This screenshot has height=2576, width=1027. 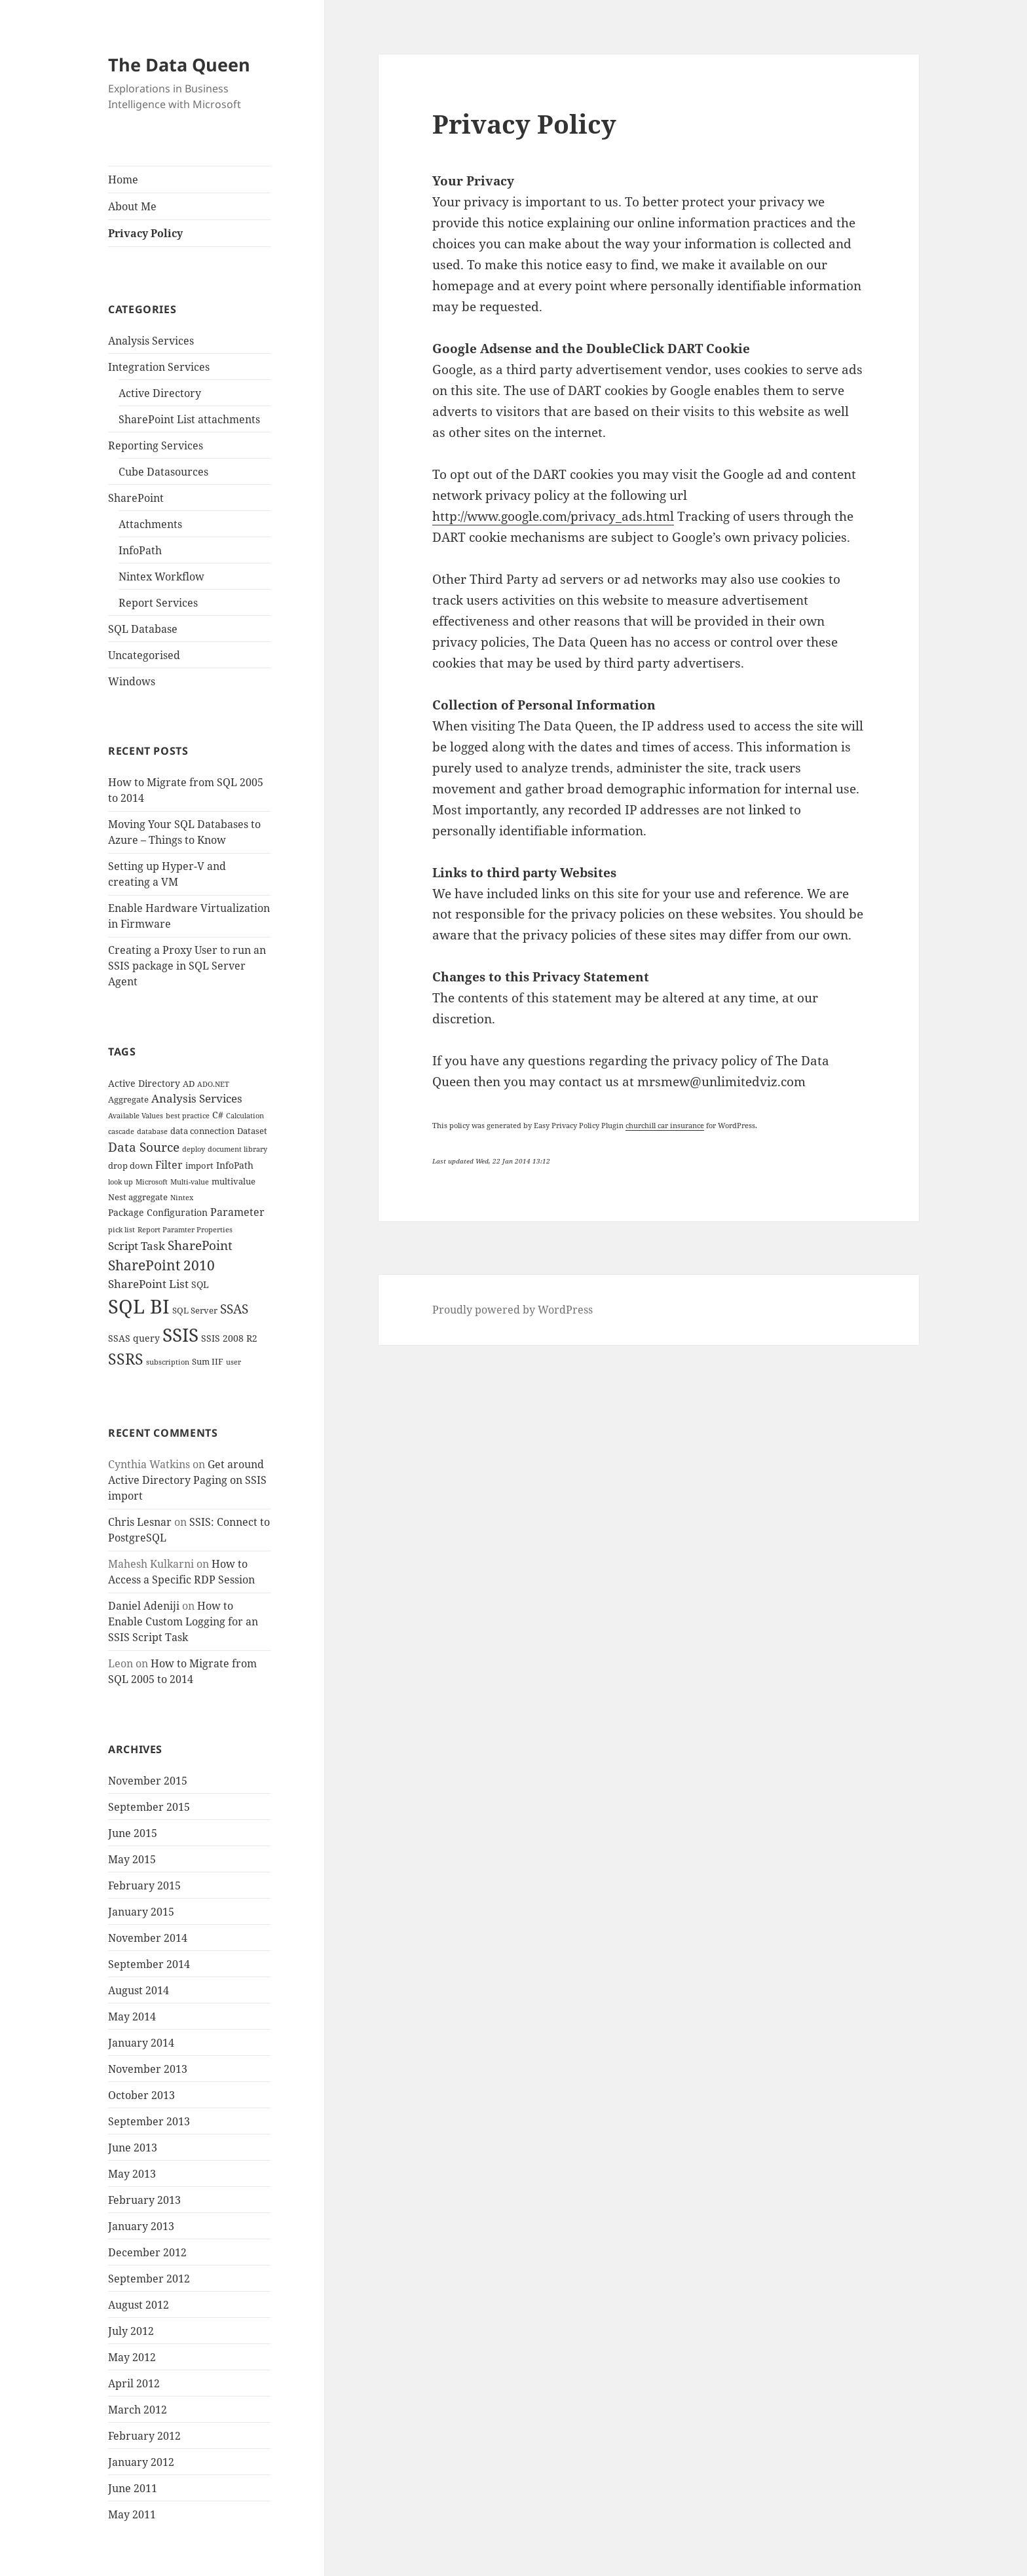 What do you see at coordinates (152, 1181) in the screenshot?
I see `Microsoft [Microsoft (3 items)]` at bounding box center [152, 1181].